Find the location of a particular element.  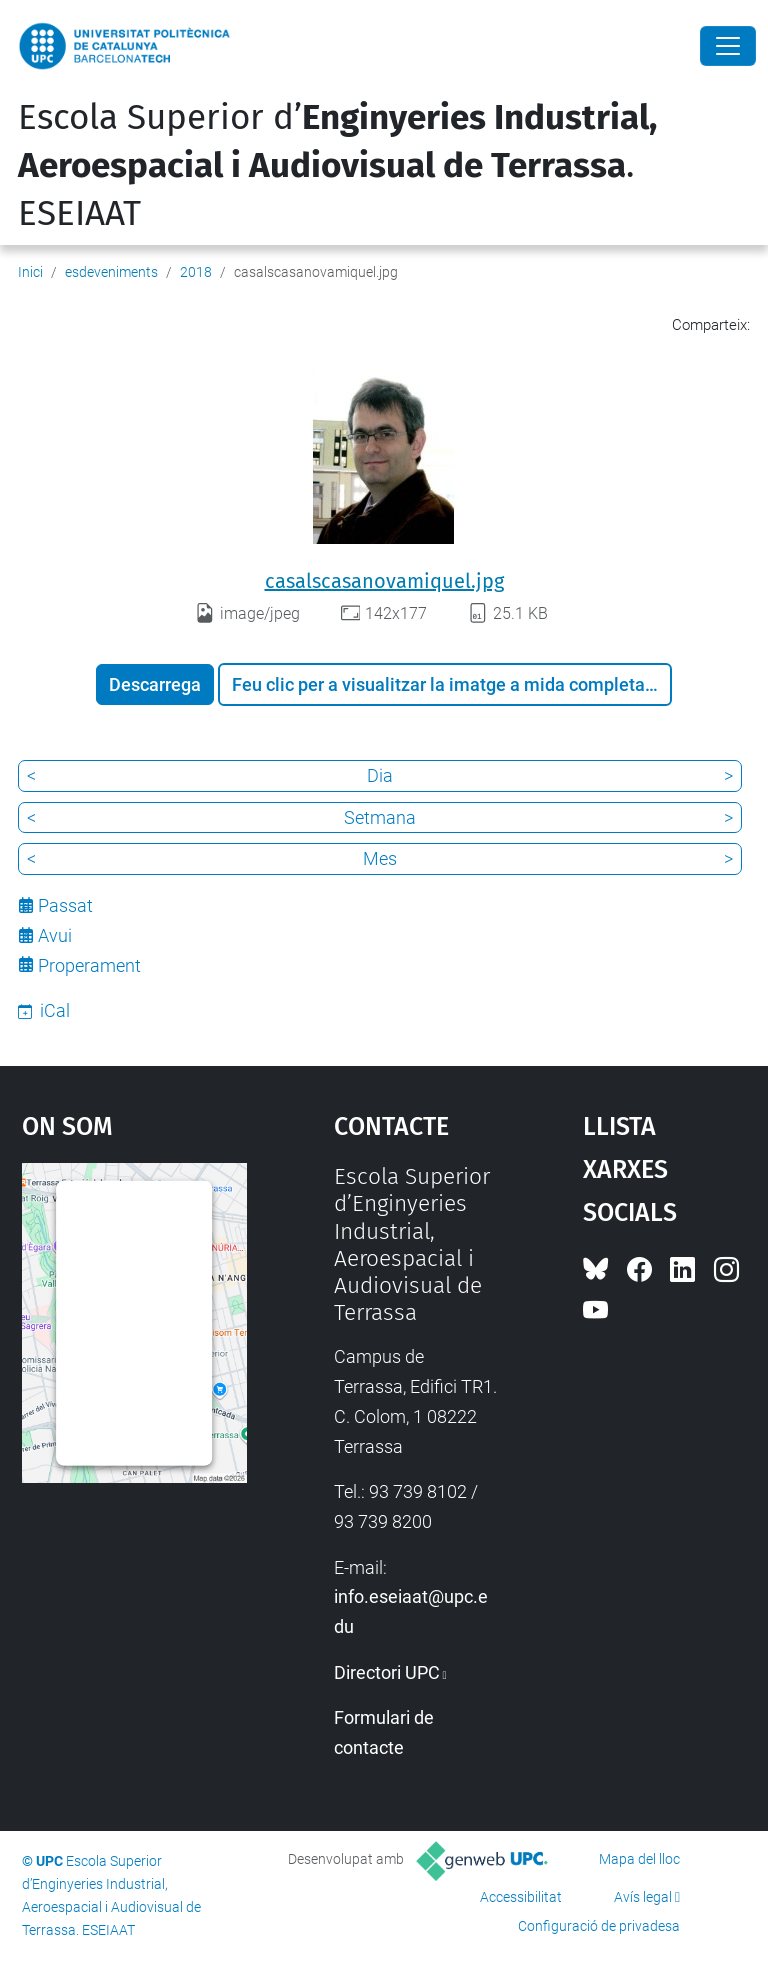

Descarrega is located at coordinates (155, 684).